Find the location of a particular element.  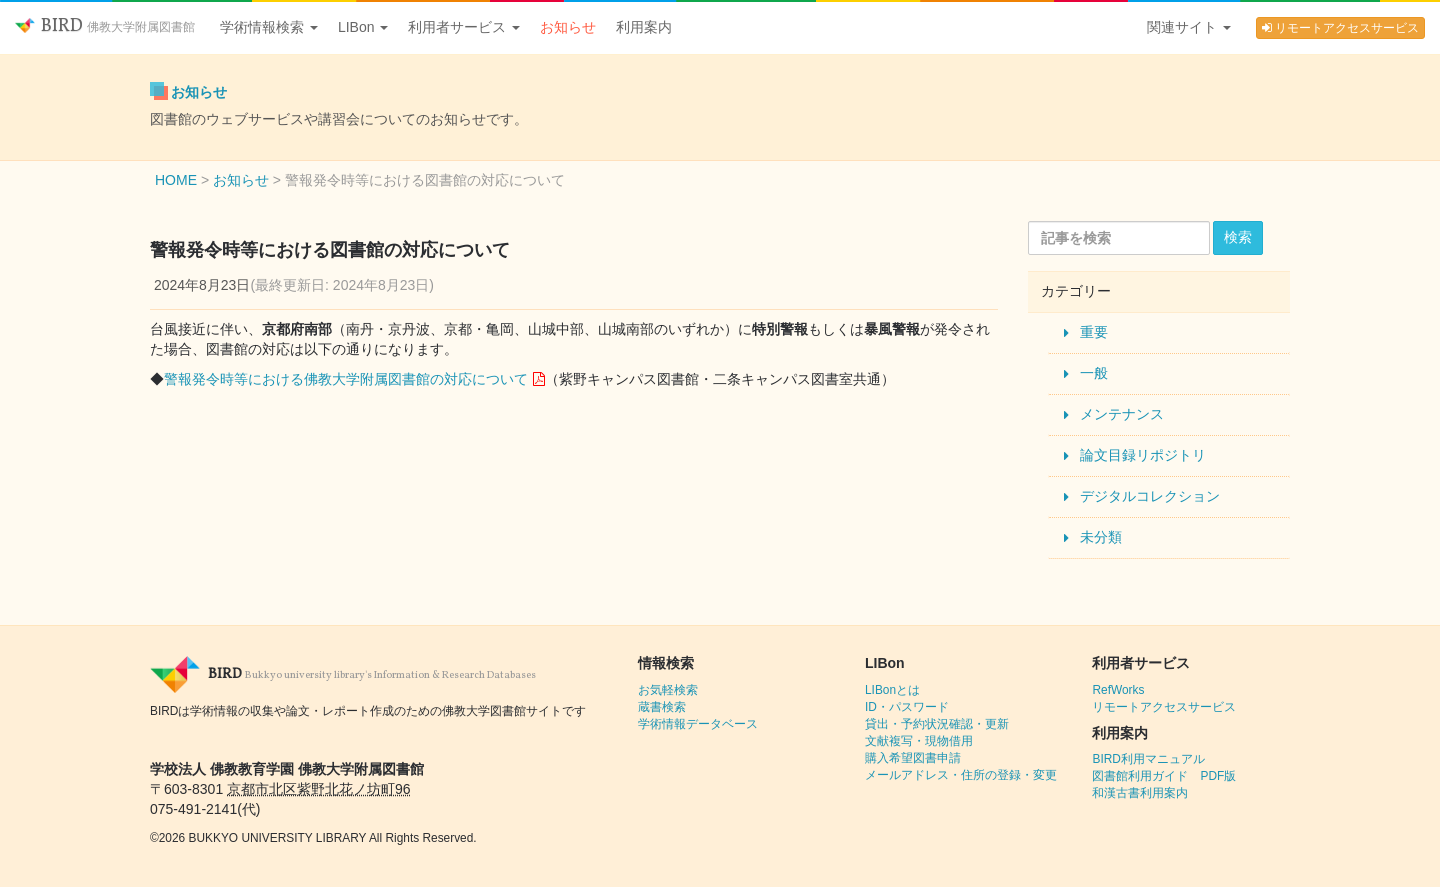

お気軽検索 is located at coordinates (668, 690).